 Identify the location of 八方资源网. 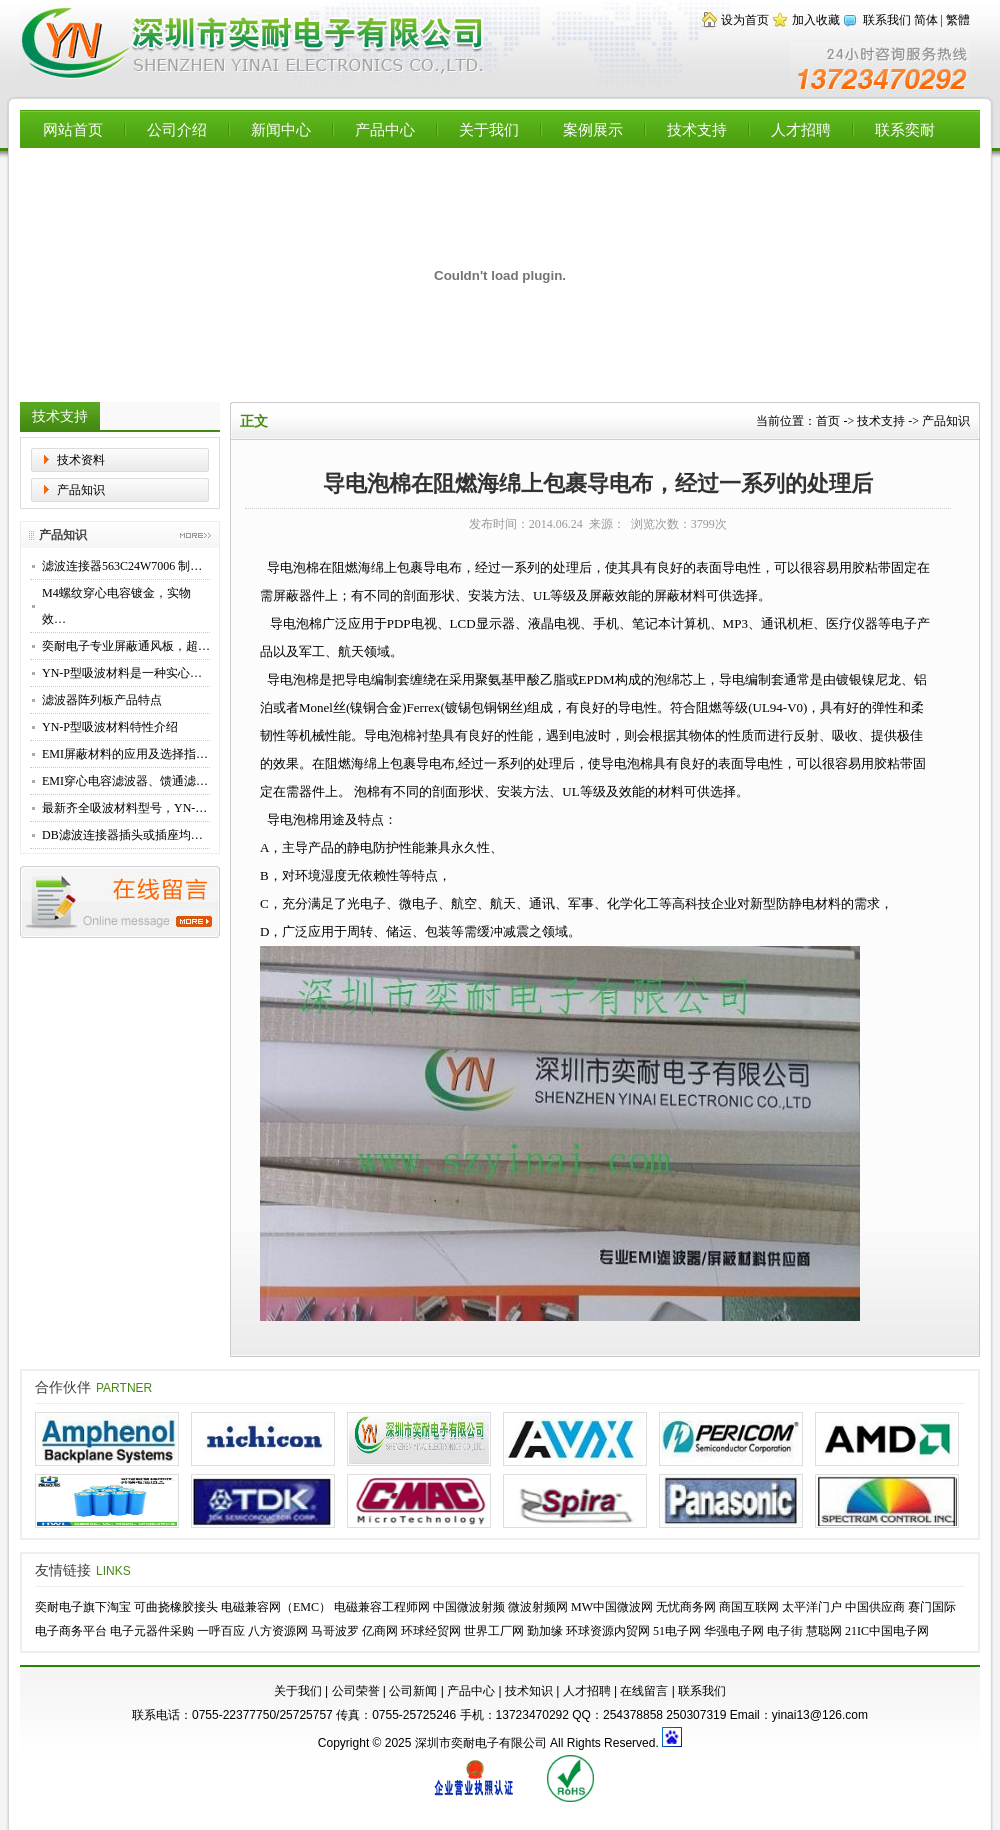
(278, 1631).